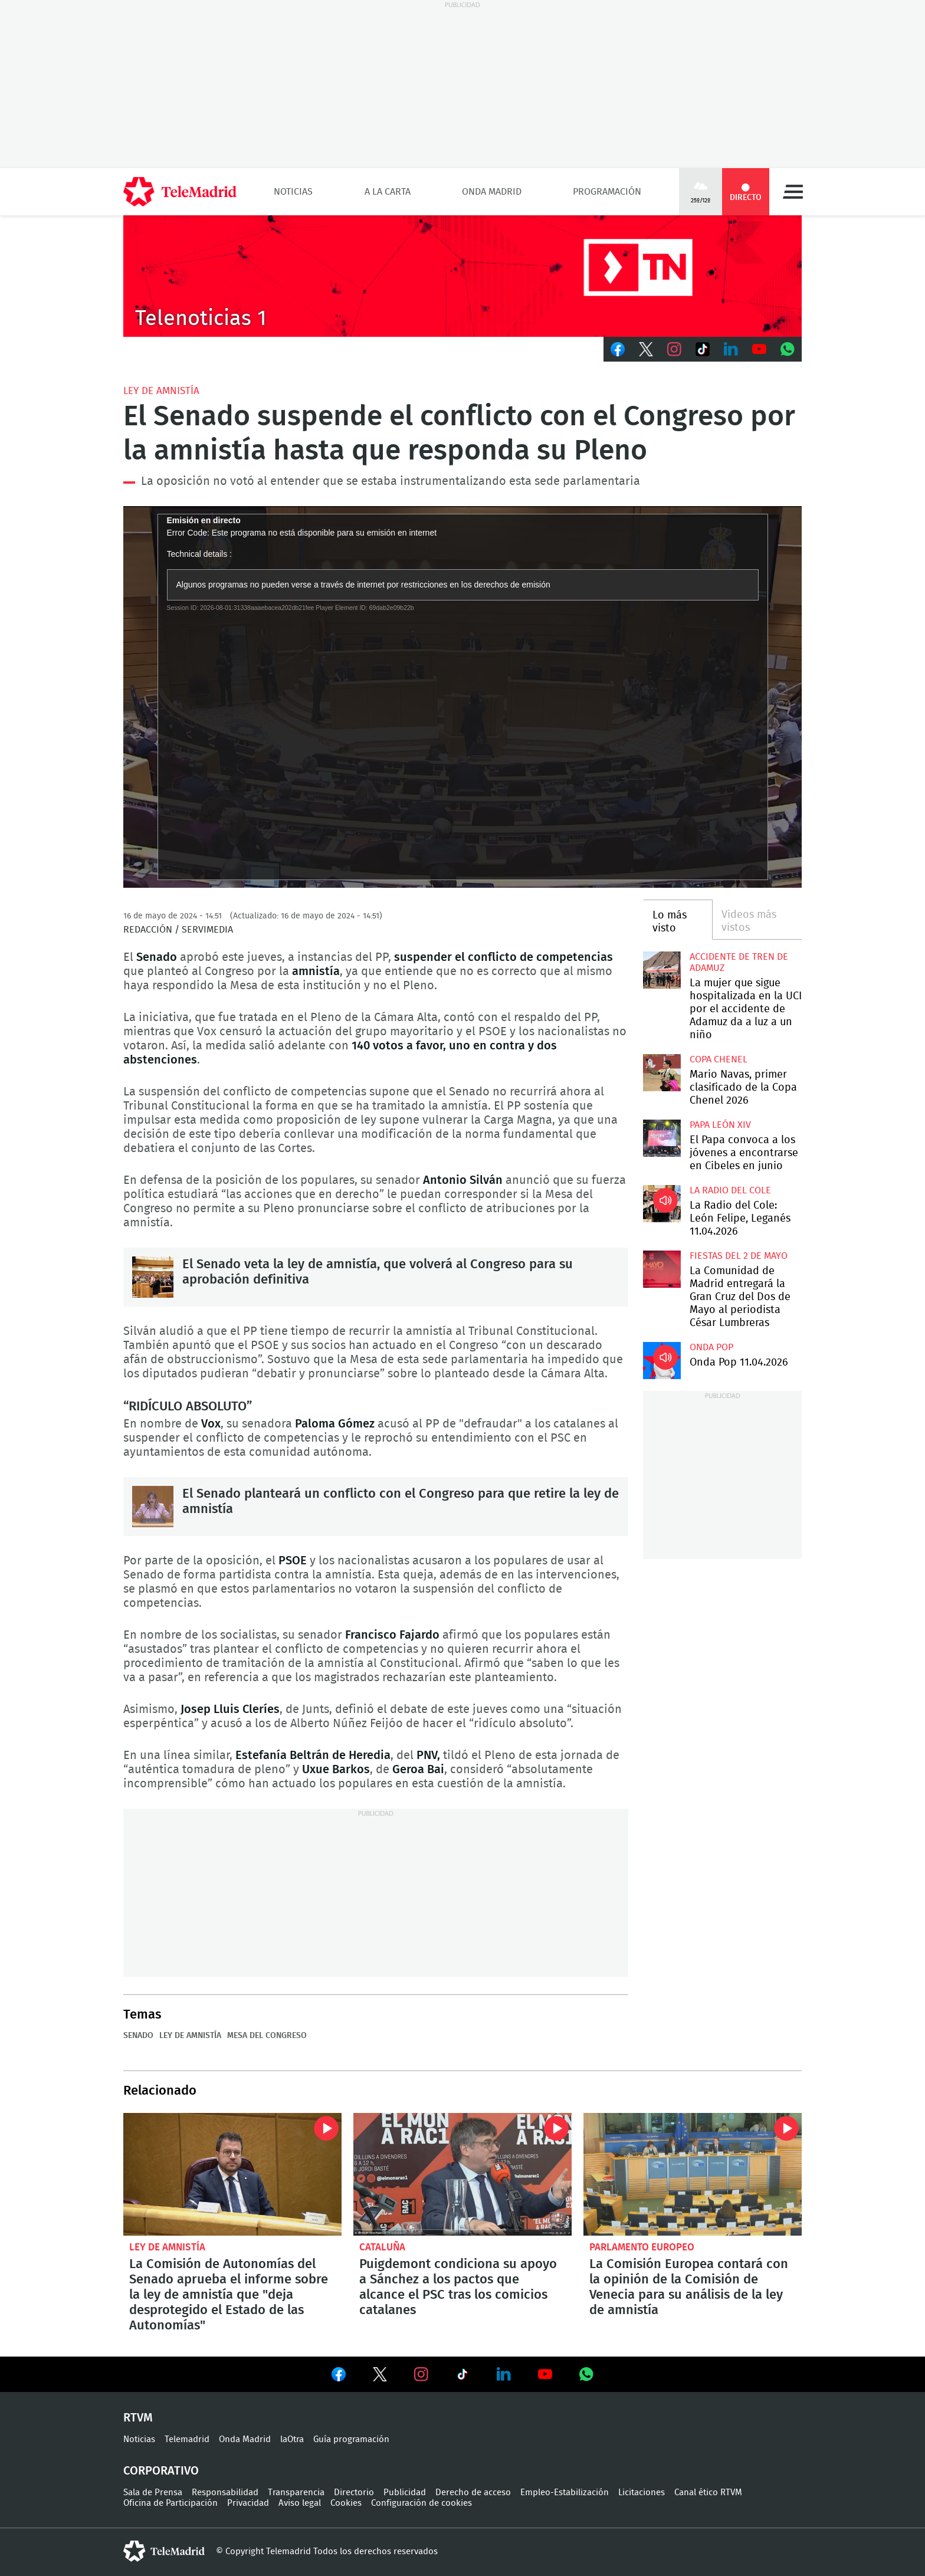 Image resolution: width=925 pixels, height=2576 pixels. I want to click on ley de amnistía, so click(161, 391).